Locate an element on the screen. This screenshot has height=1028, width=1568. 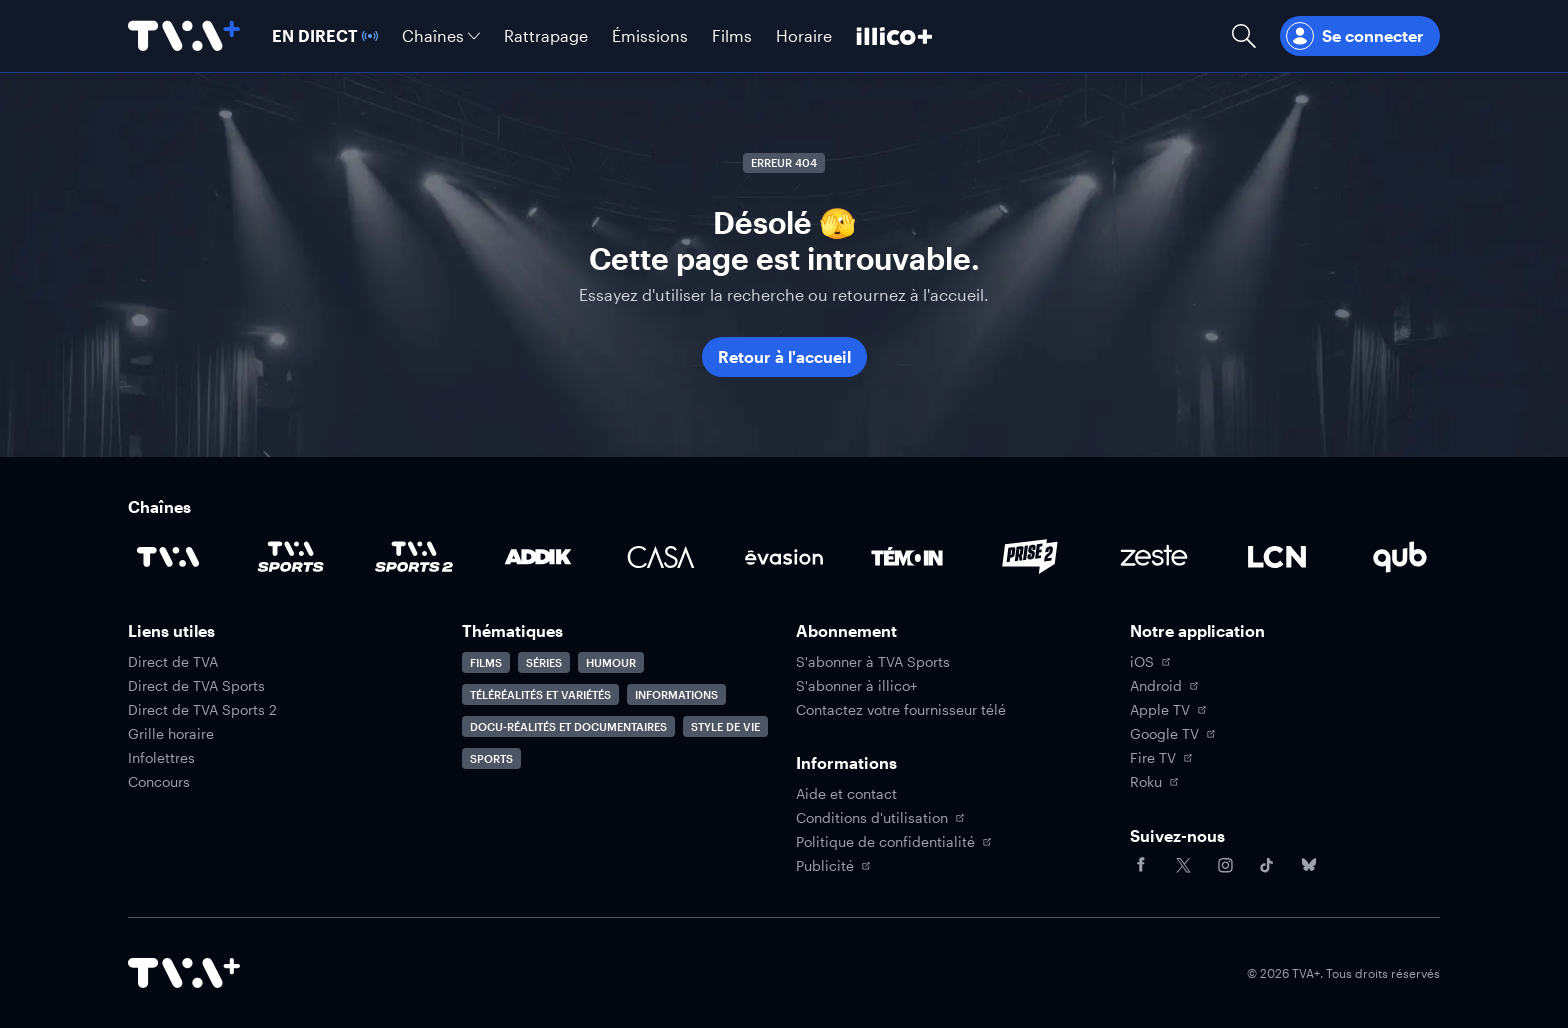
[Accéder à la page de la chaîne TVA] is located at coordinates (168, 557).